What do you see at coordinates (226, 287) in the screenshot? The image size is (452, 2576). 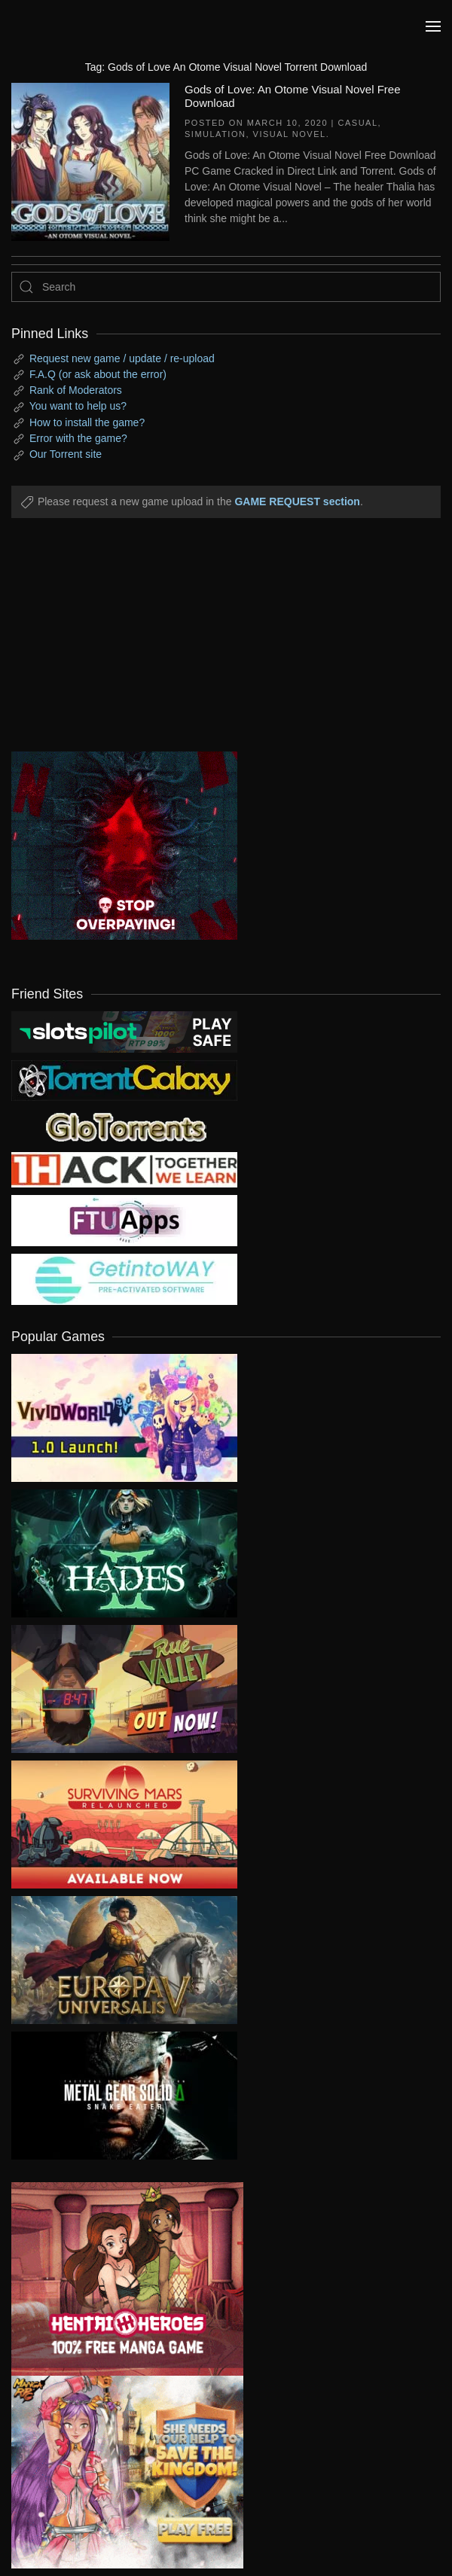 I see `[Search]` at bounding box center [226, 287].